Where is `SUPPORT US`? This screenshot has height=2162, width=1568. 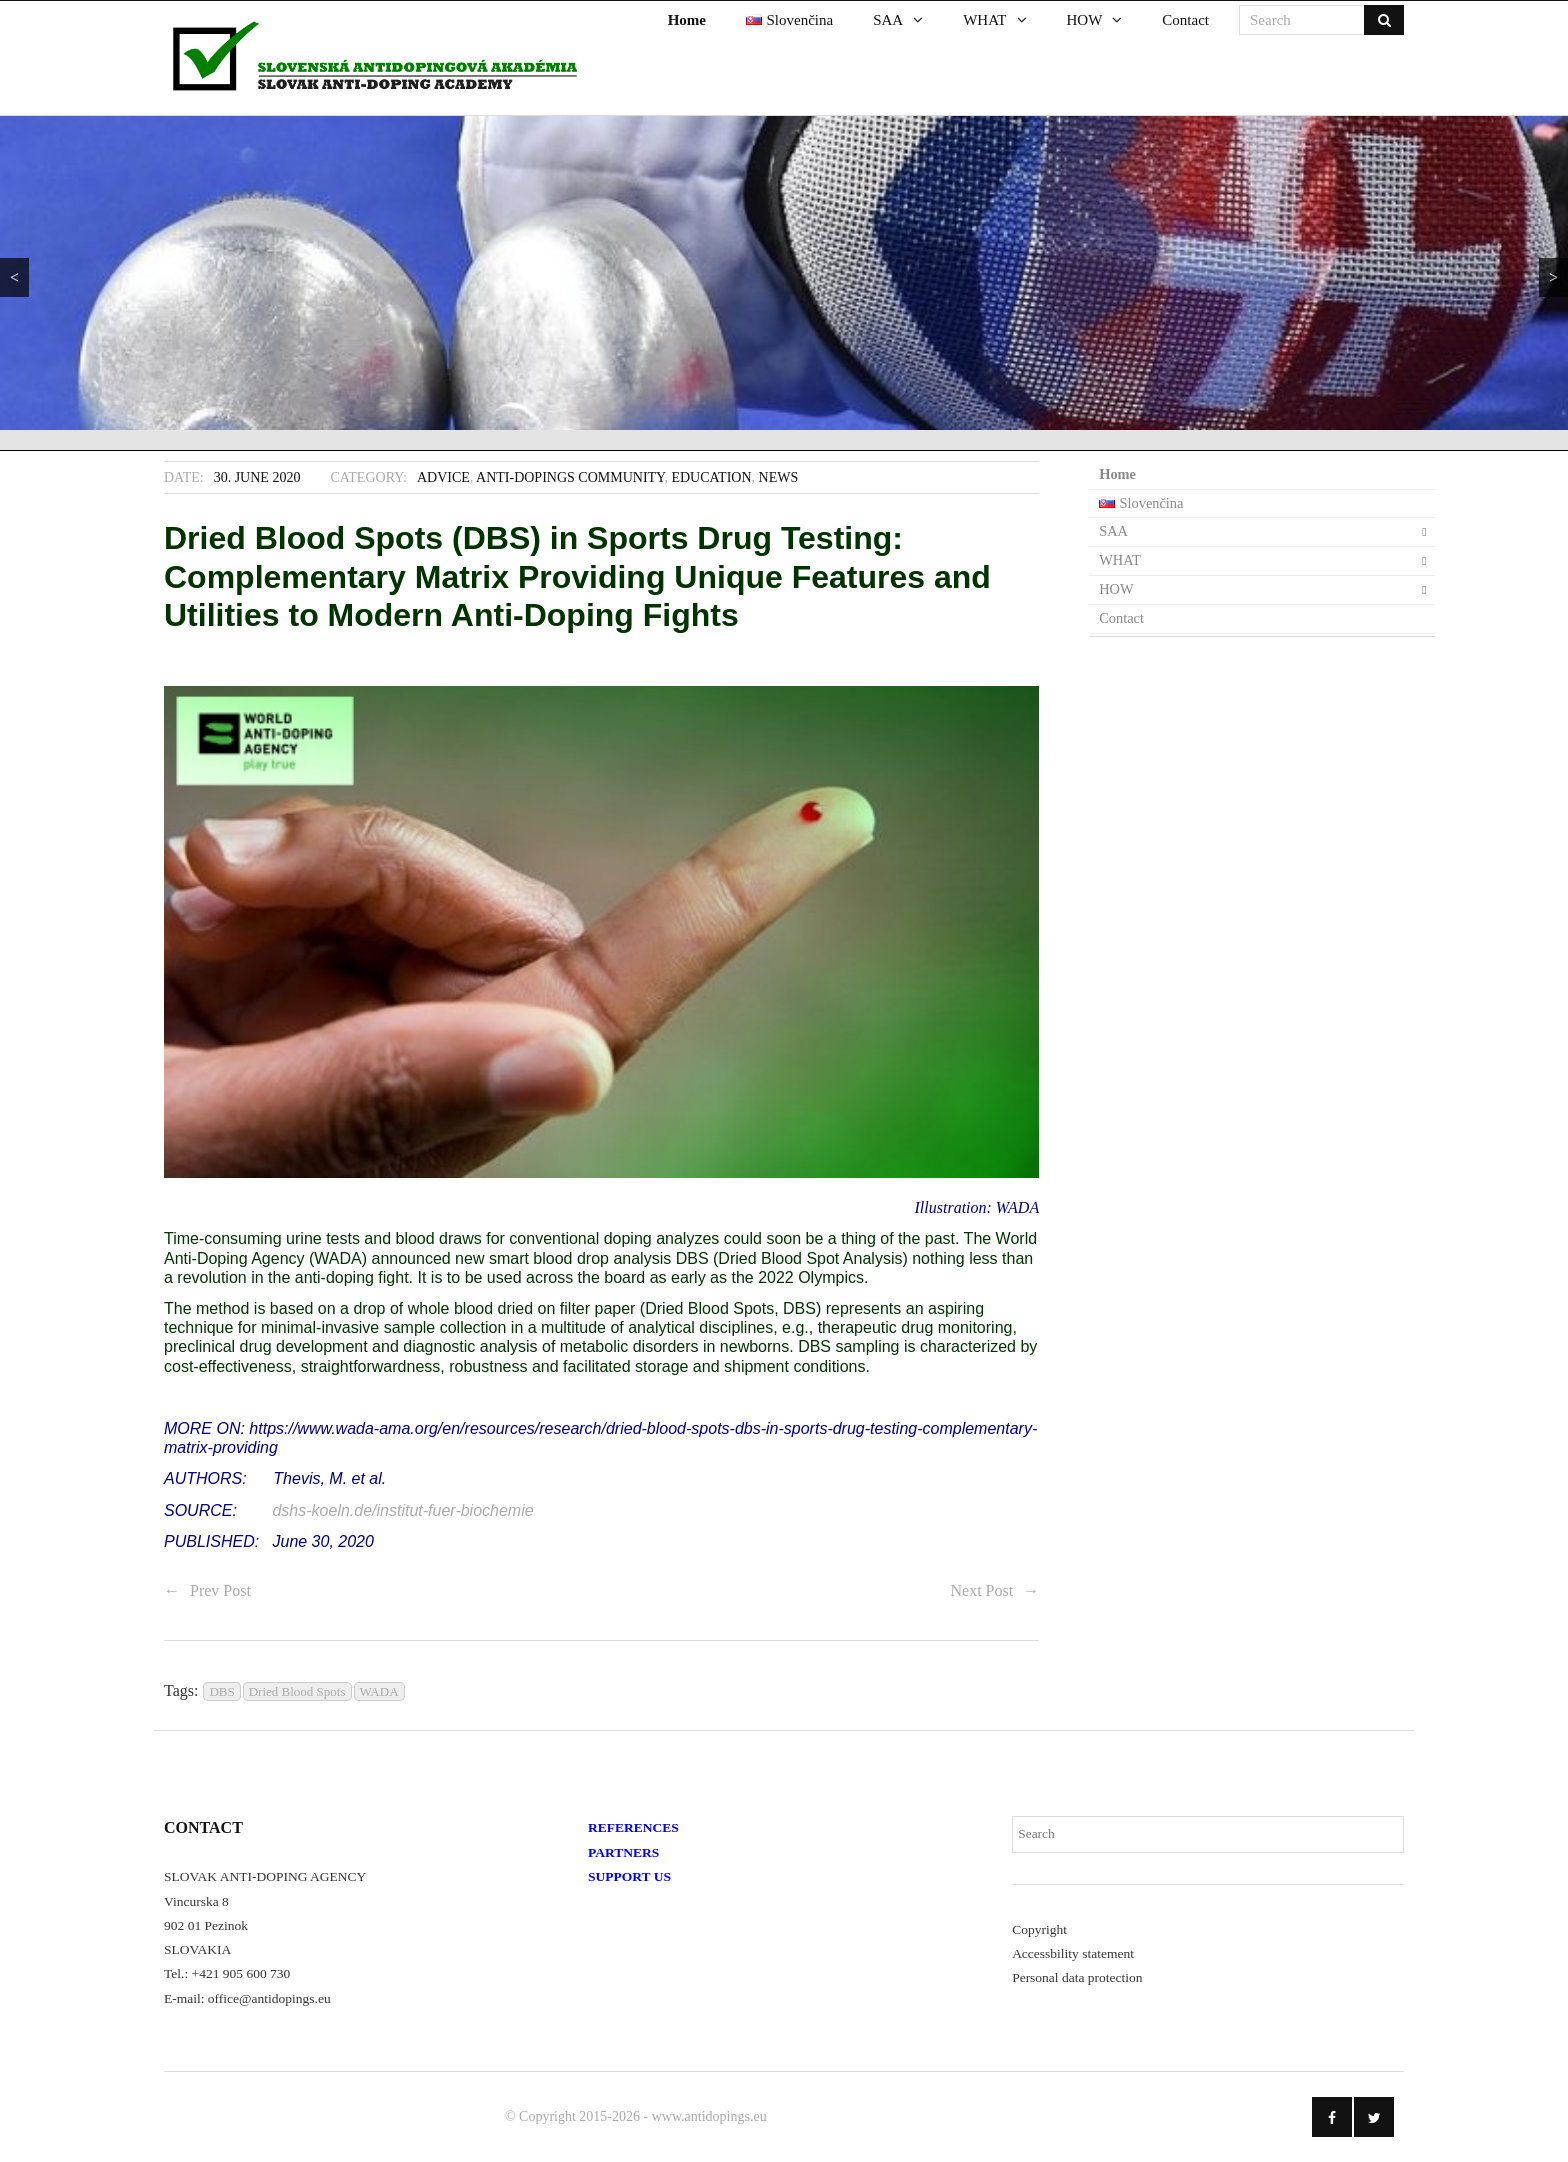
SUPPORT US is located at coordinates (629, 1876).